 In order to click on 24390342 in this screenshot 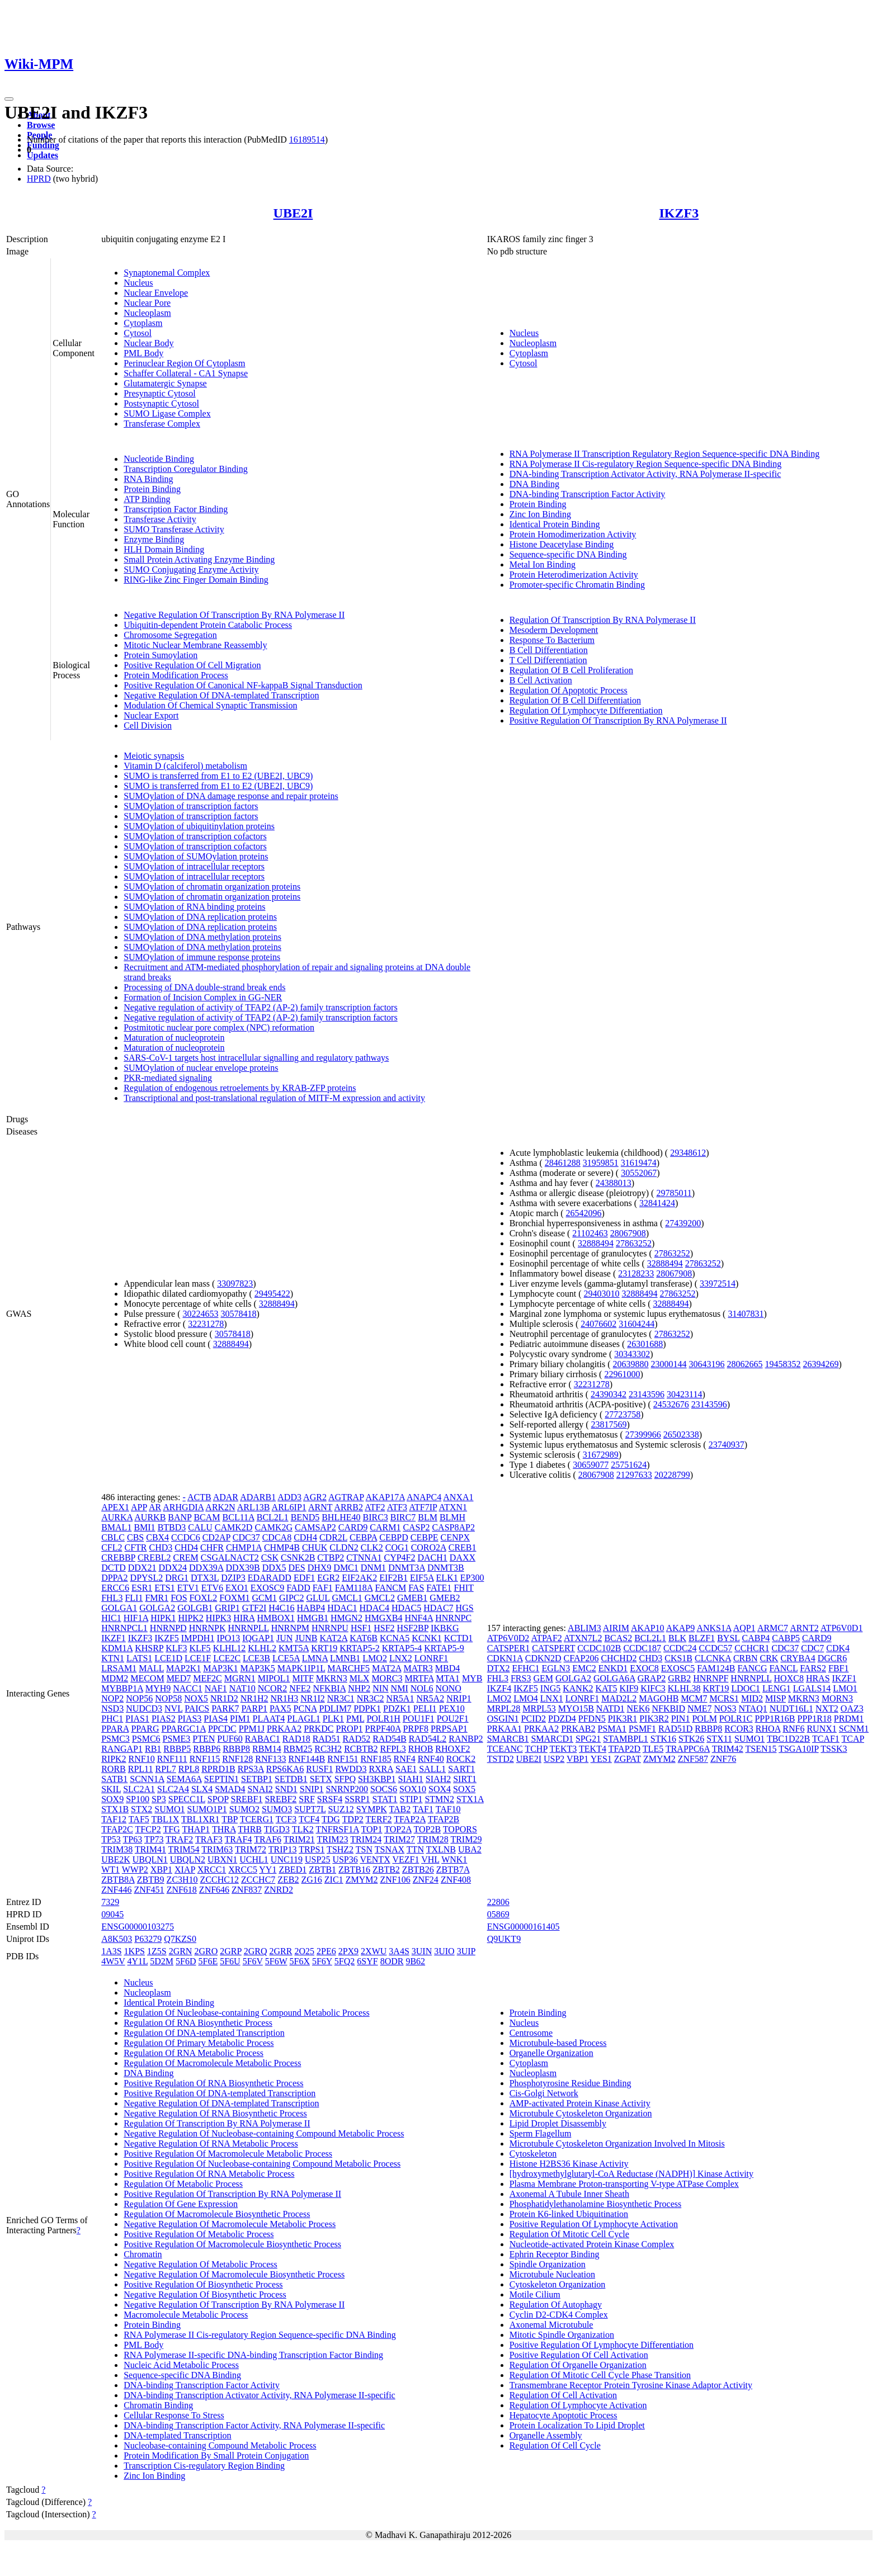, I will do `click(608, 1394)`.